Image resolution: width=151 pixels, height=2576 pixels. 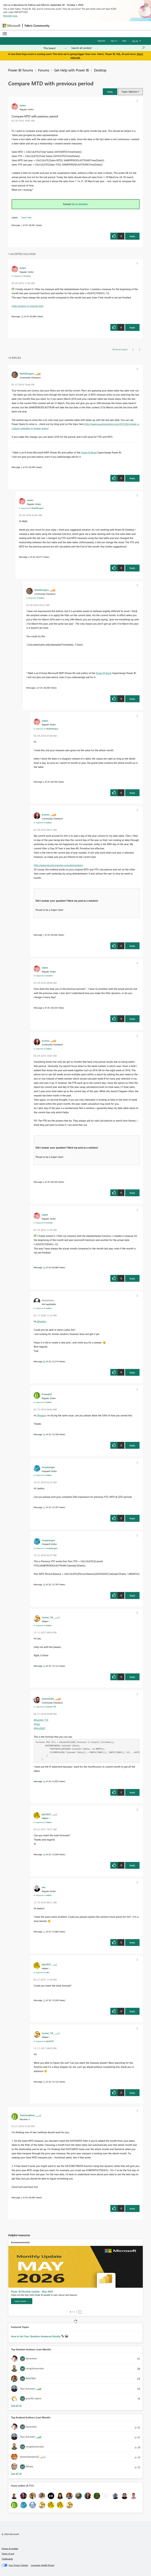 What do you see at coordinates (10, 2548) in the screenshot?
I see `Privacy & cookies` at bounding box center [10, 2548].